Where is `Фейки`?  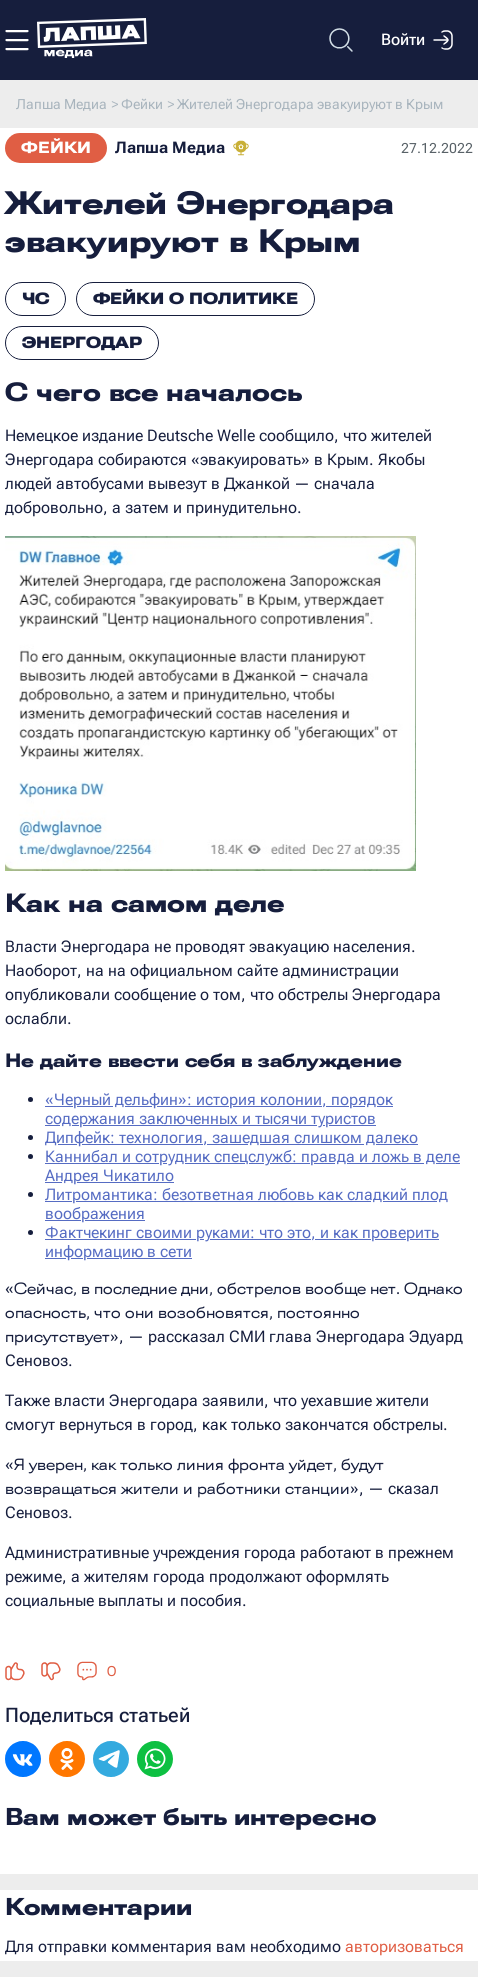 Фейки is located at coordinates (56, 147).